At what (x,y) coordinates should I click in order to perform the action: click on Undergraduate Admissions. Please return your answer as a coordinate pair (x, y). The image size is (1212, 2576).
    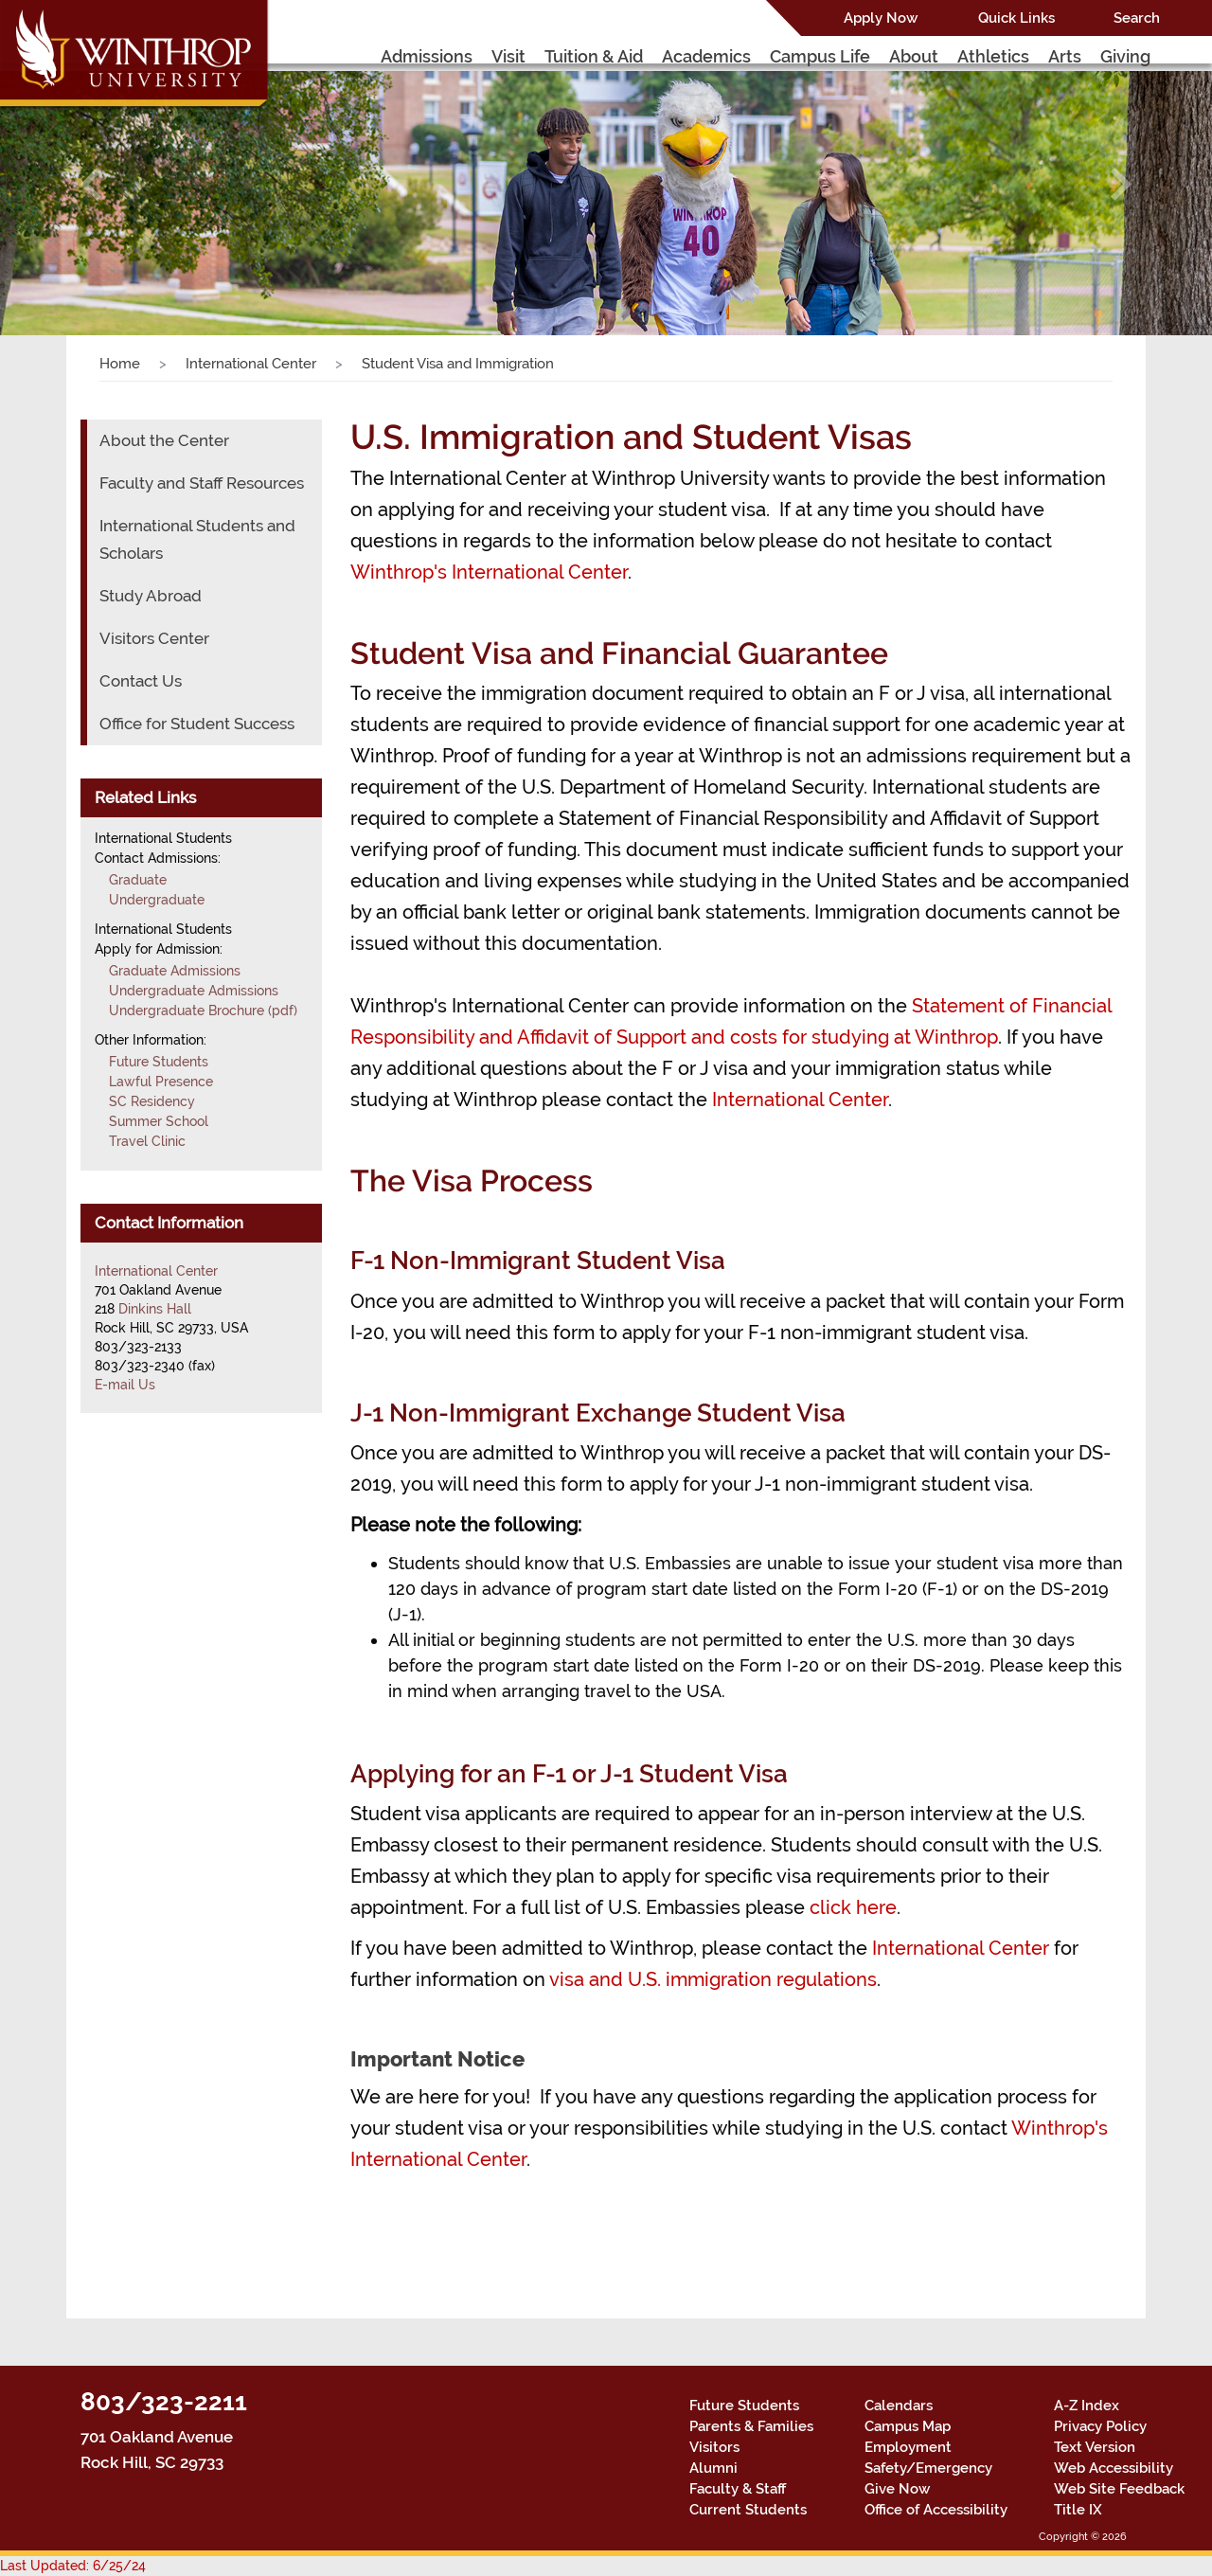
    Looking at the image, I should click on (193, 990).